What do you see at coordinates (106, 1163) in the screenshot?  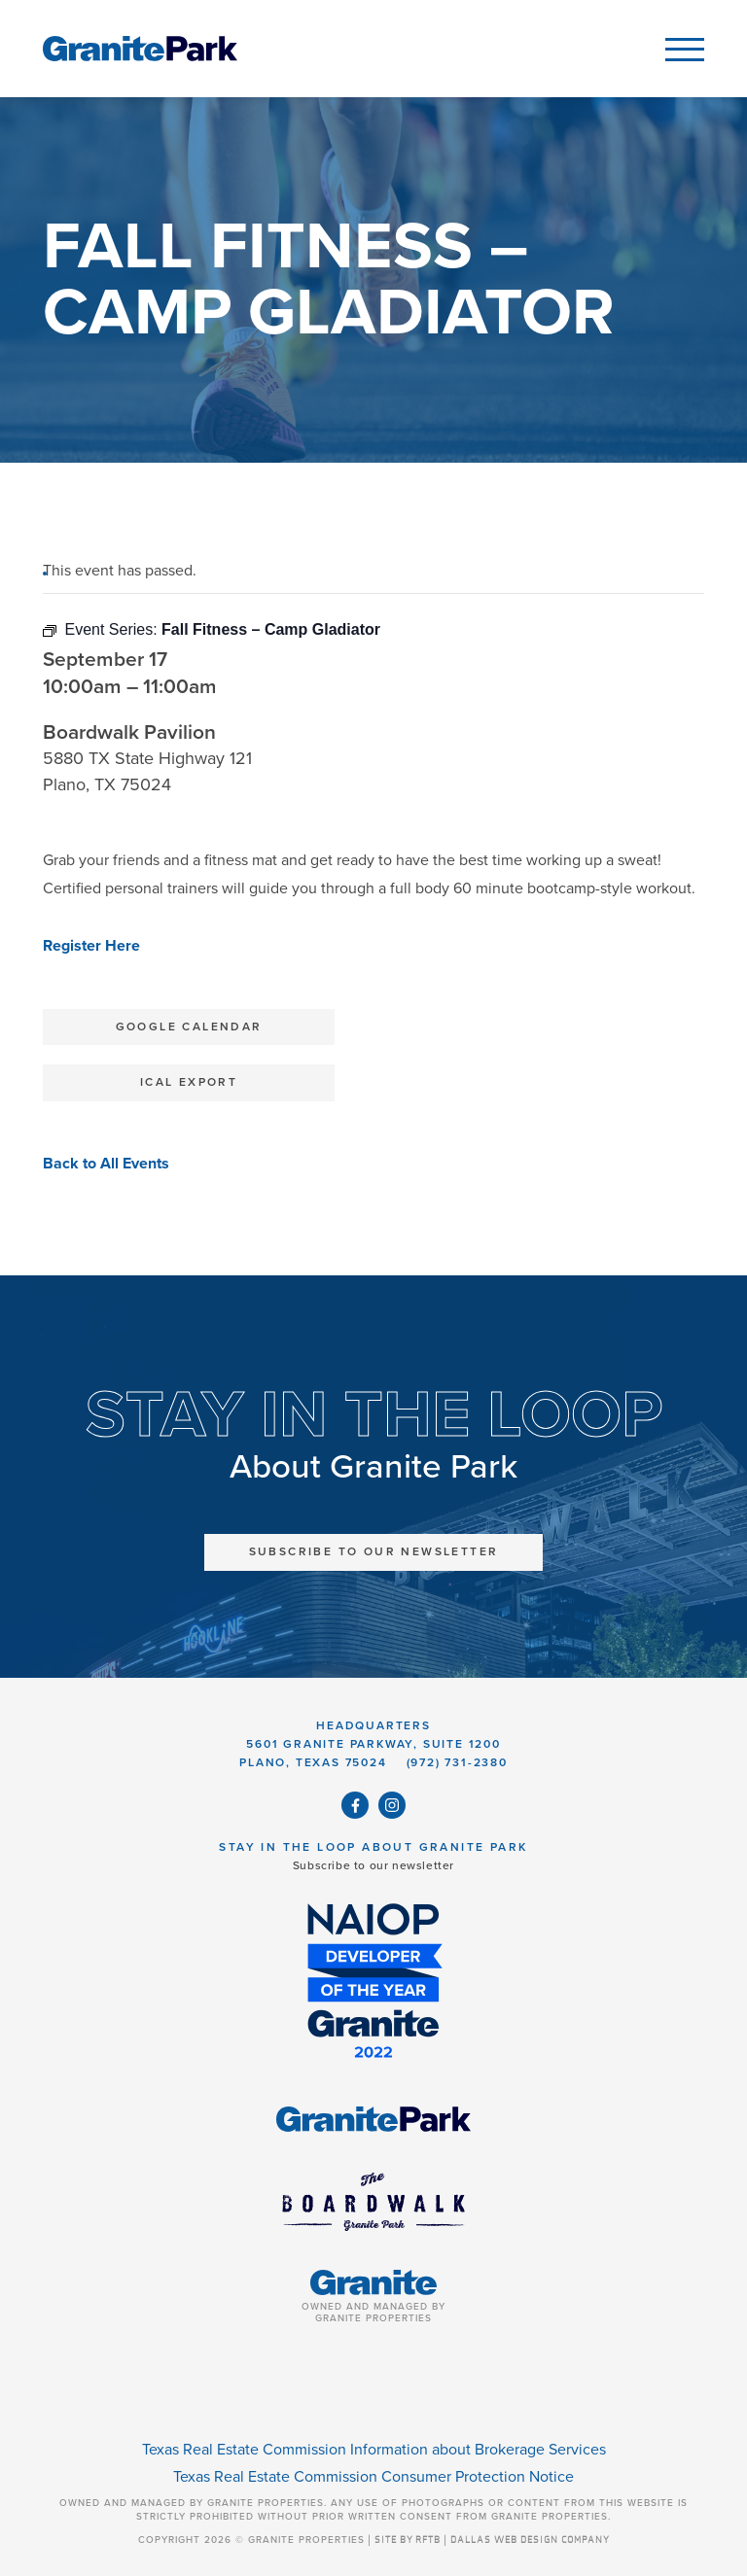 I see `Back to All Events` at bounding box center [106, 1163].